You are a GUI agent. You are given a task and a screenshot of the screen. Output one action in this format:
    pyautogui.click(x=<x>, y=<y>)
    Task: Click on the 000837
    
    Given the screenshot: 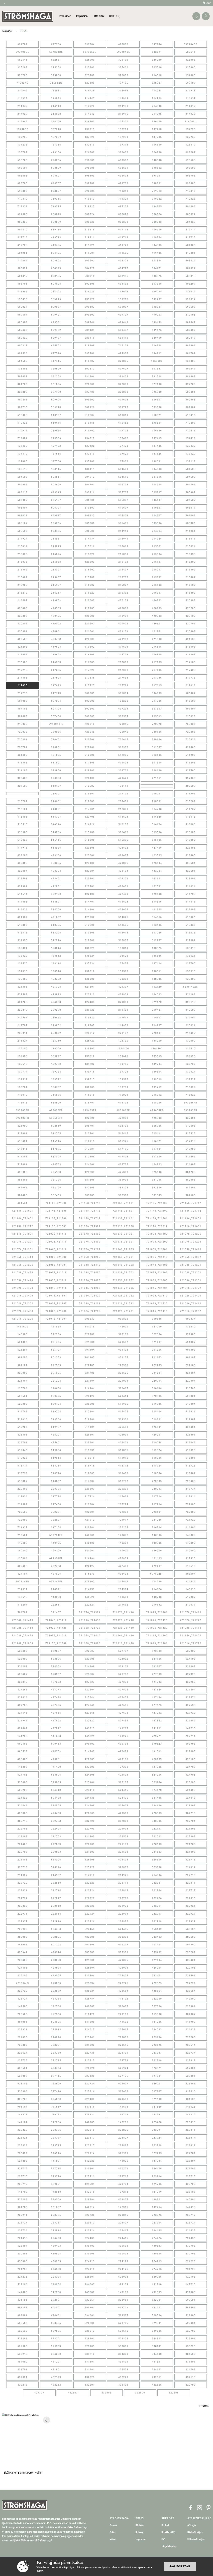 What is the action you would take?
    pyautogui.click(x=90, y=1318)
    